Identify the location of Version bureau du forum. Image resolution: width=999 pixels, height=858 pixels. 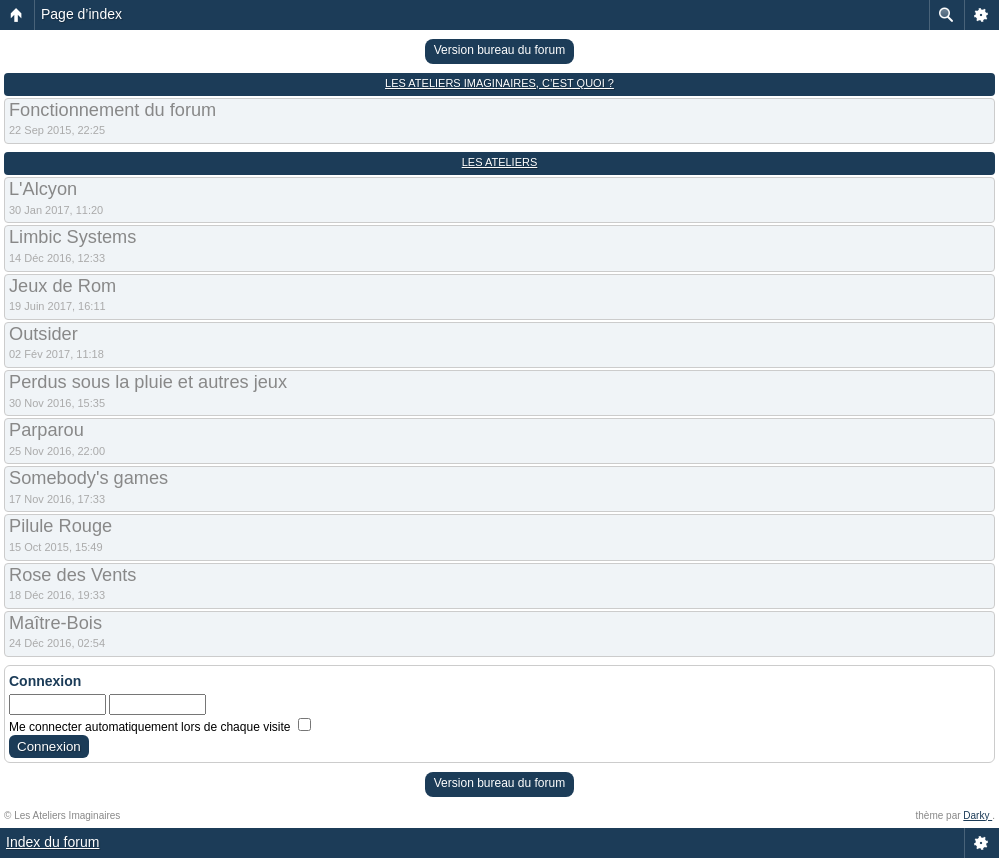
(499, 50).